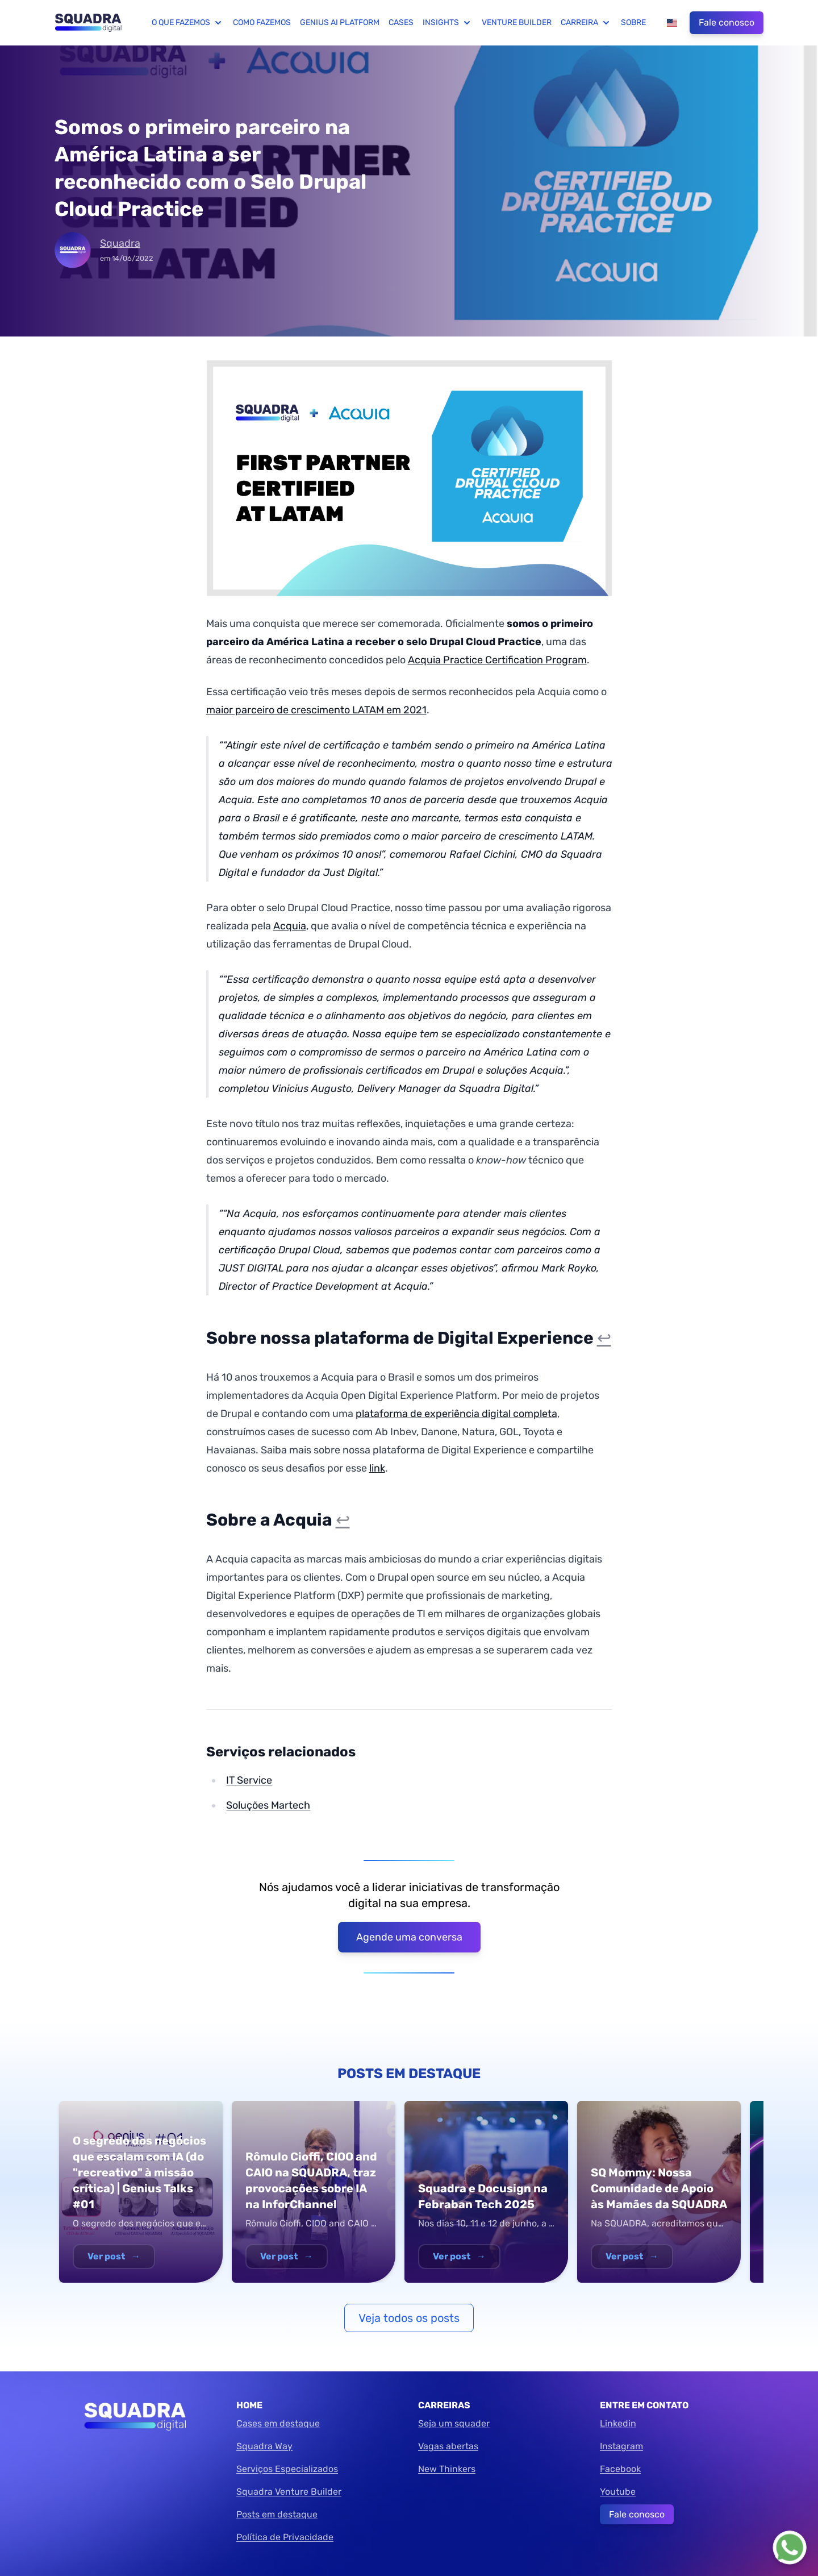 Image resolution: width=818 pixels, height=2576 pixels. What do you see at coordinates (409, 2318) in the screenshot?
I see `Veja todos os posts` at bounding box center [409, 2318].